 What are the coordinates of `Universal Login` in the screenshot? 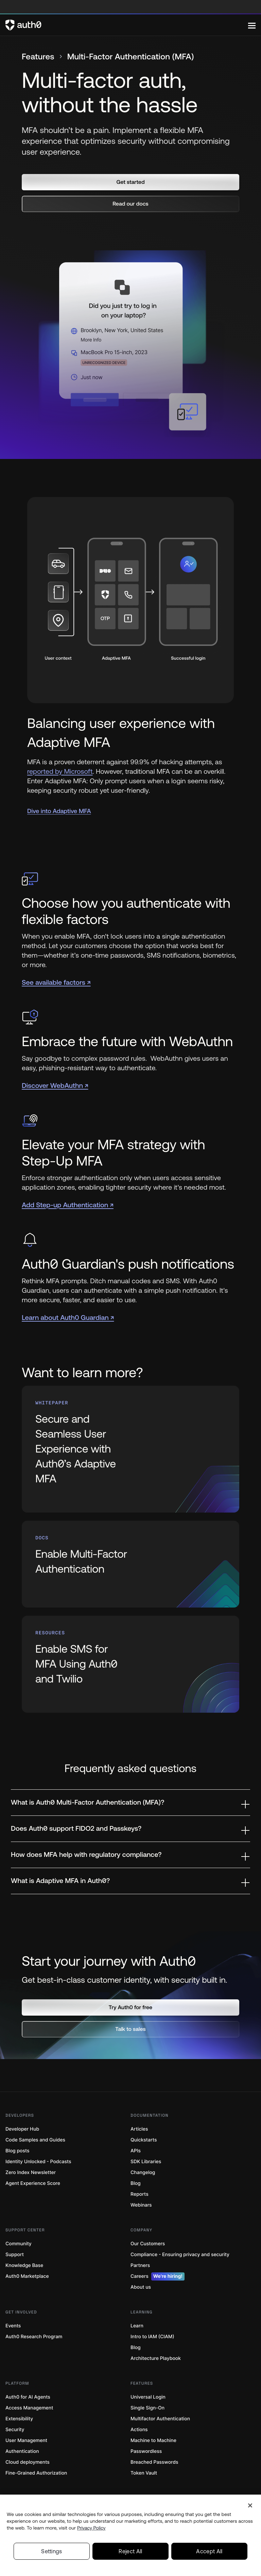 It's located at (148, 2397).